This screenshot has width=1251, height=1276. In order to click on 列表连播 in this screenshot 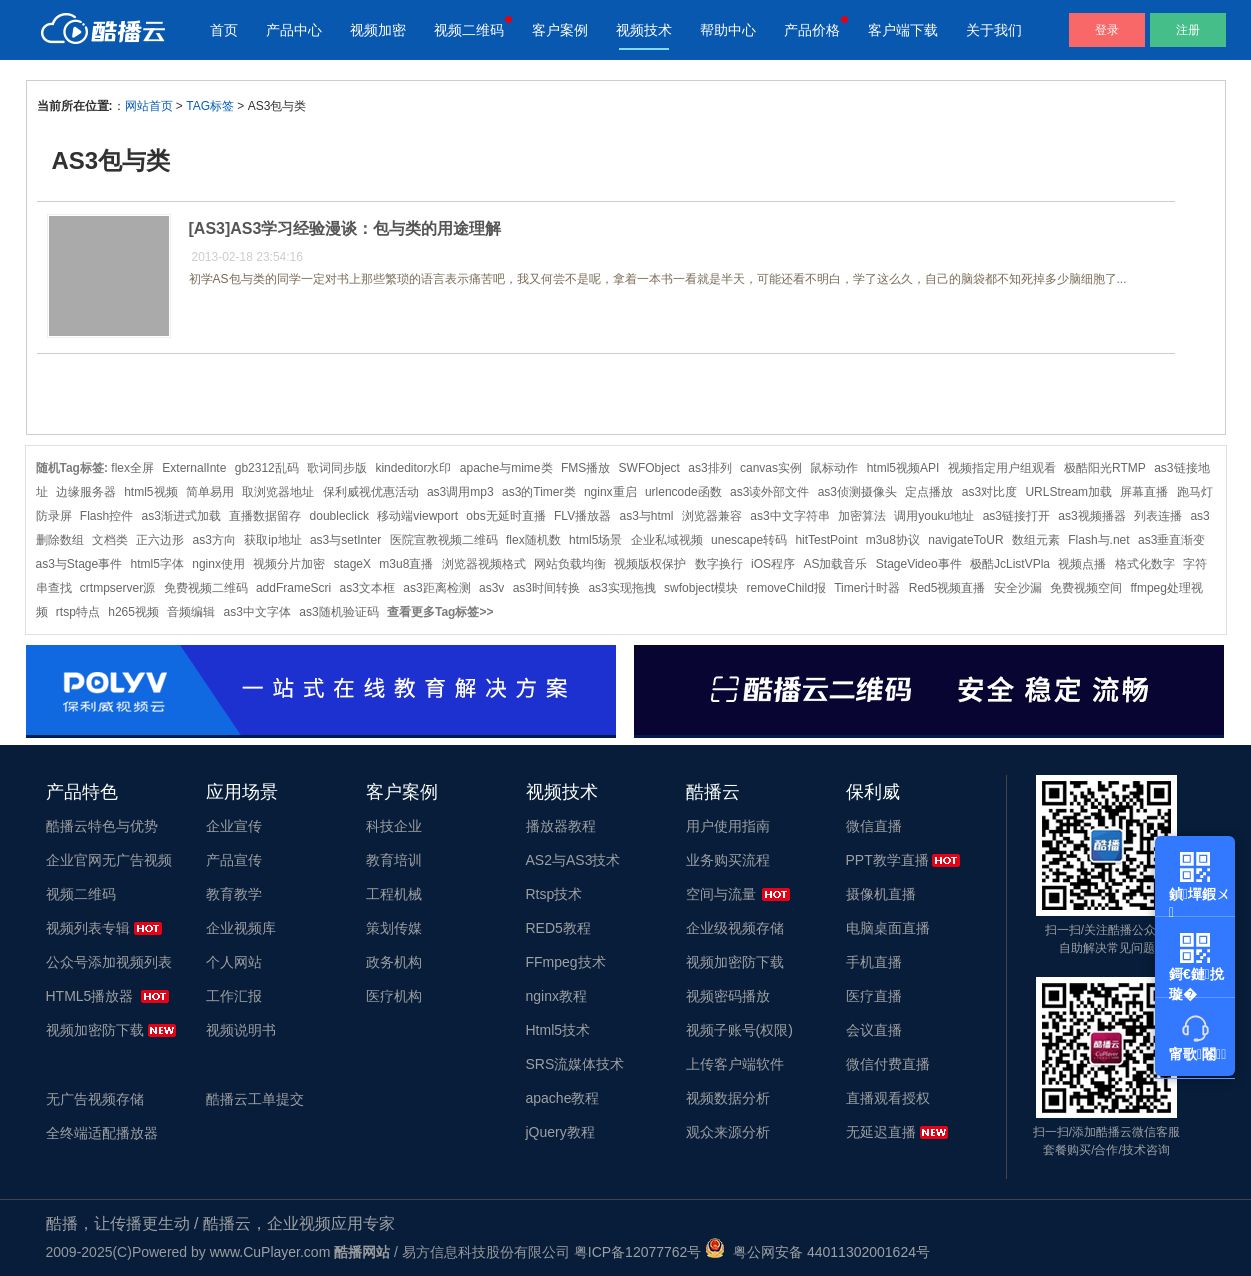, I will do `click(1158, 516)`.